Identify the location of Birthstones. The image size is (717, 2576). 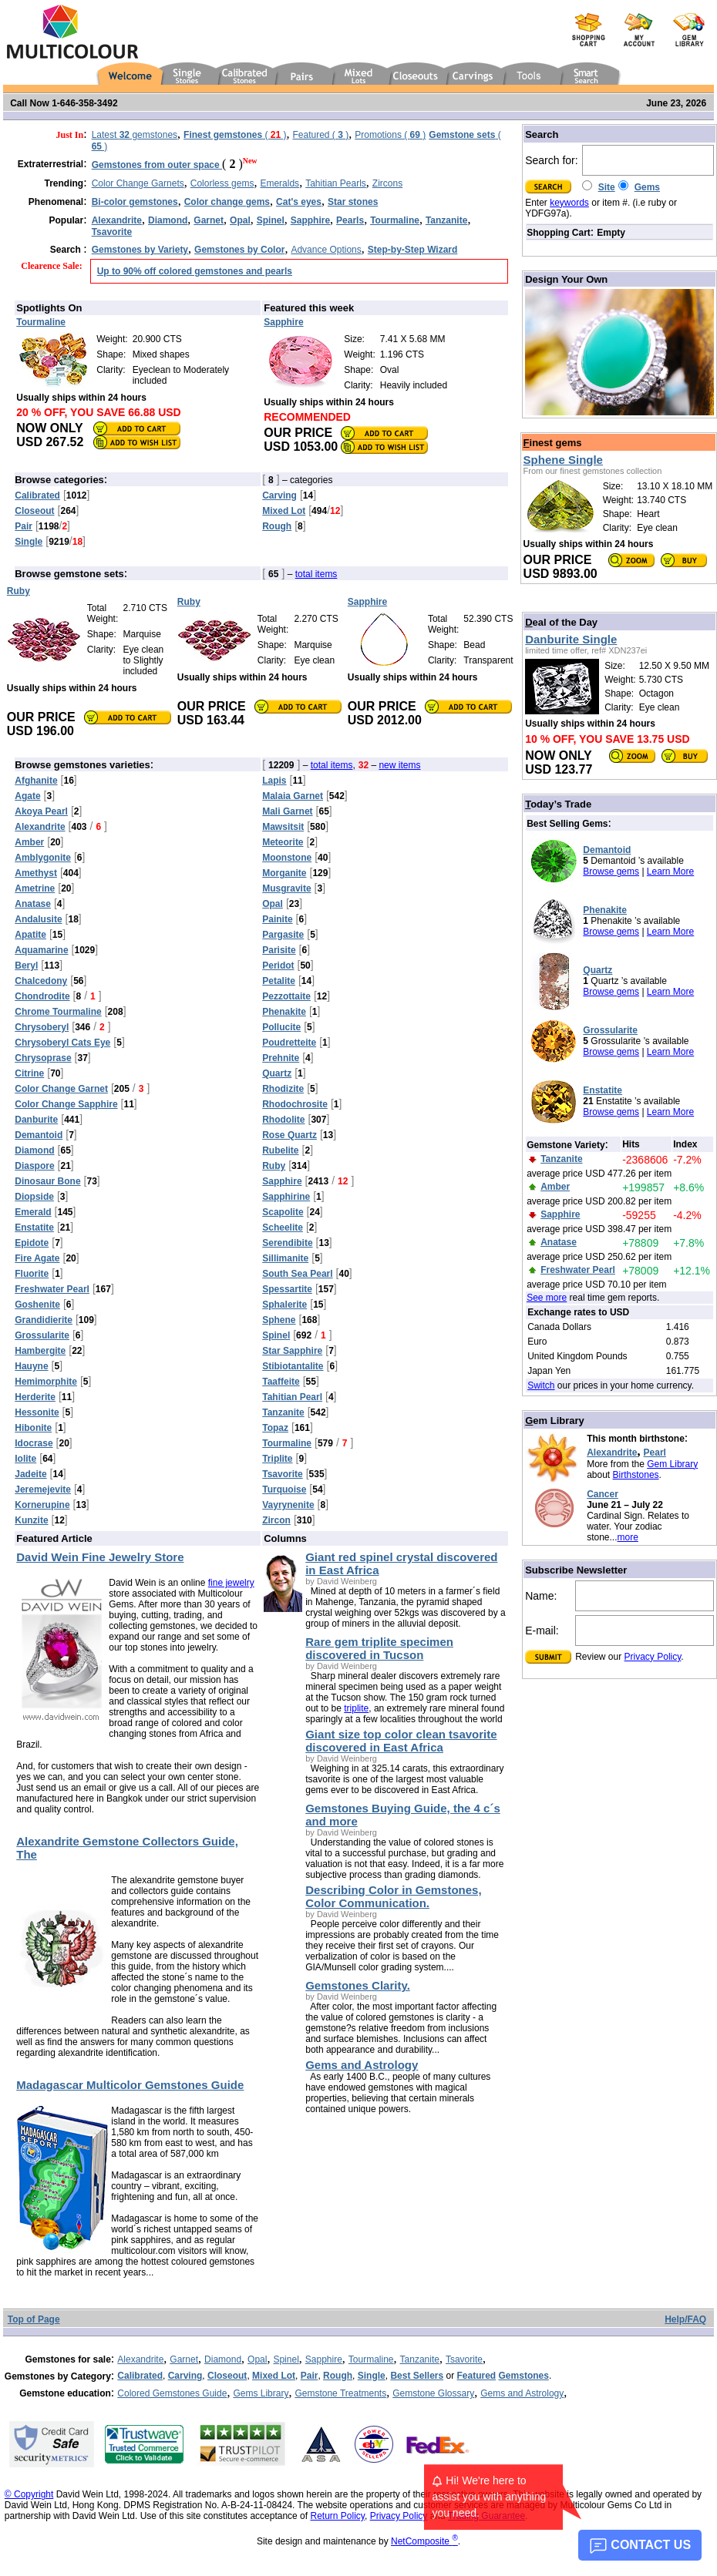
(636, 1474).